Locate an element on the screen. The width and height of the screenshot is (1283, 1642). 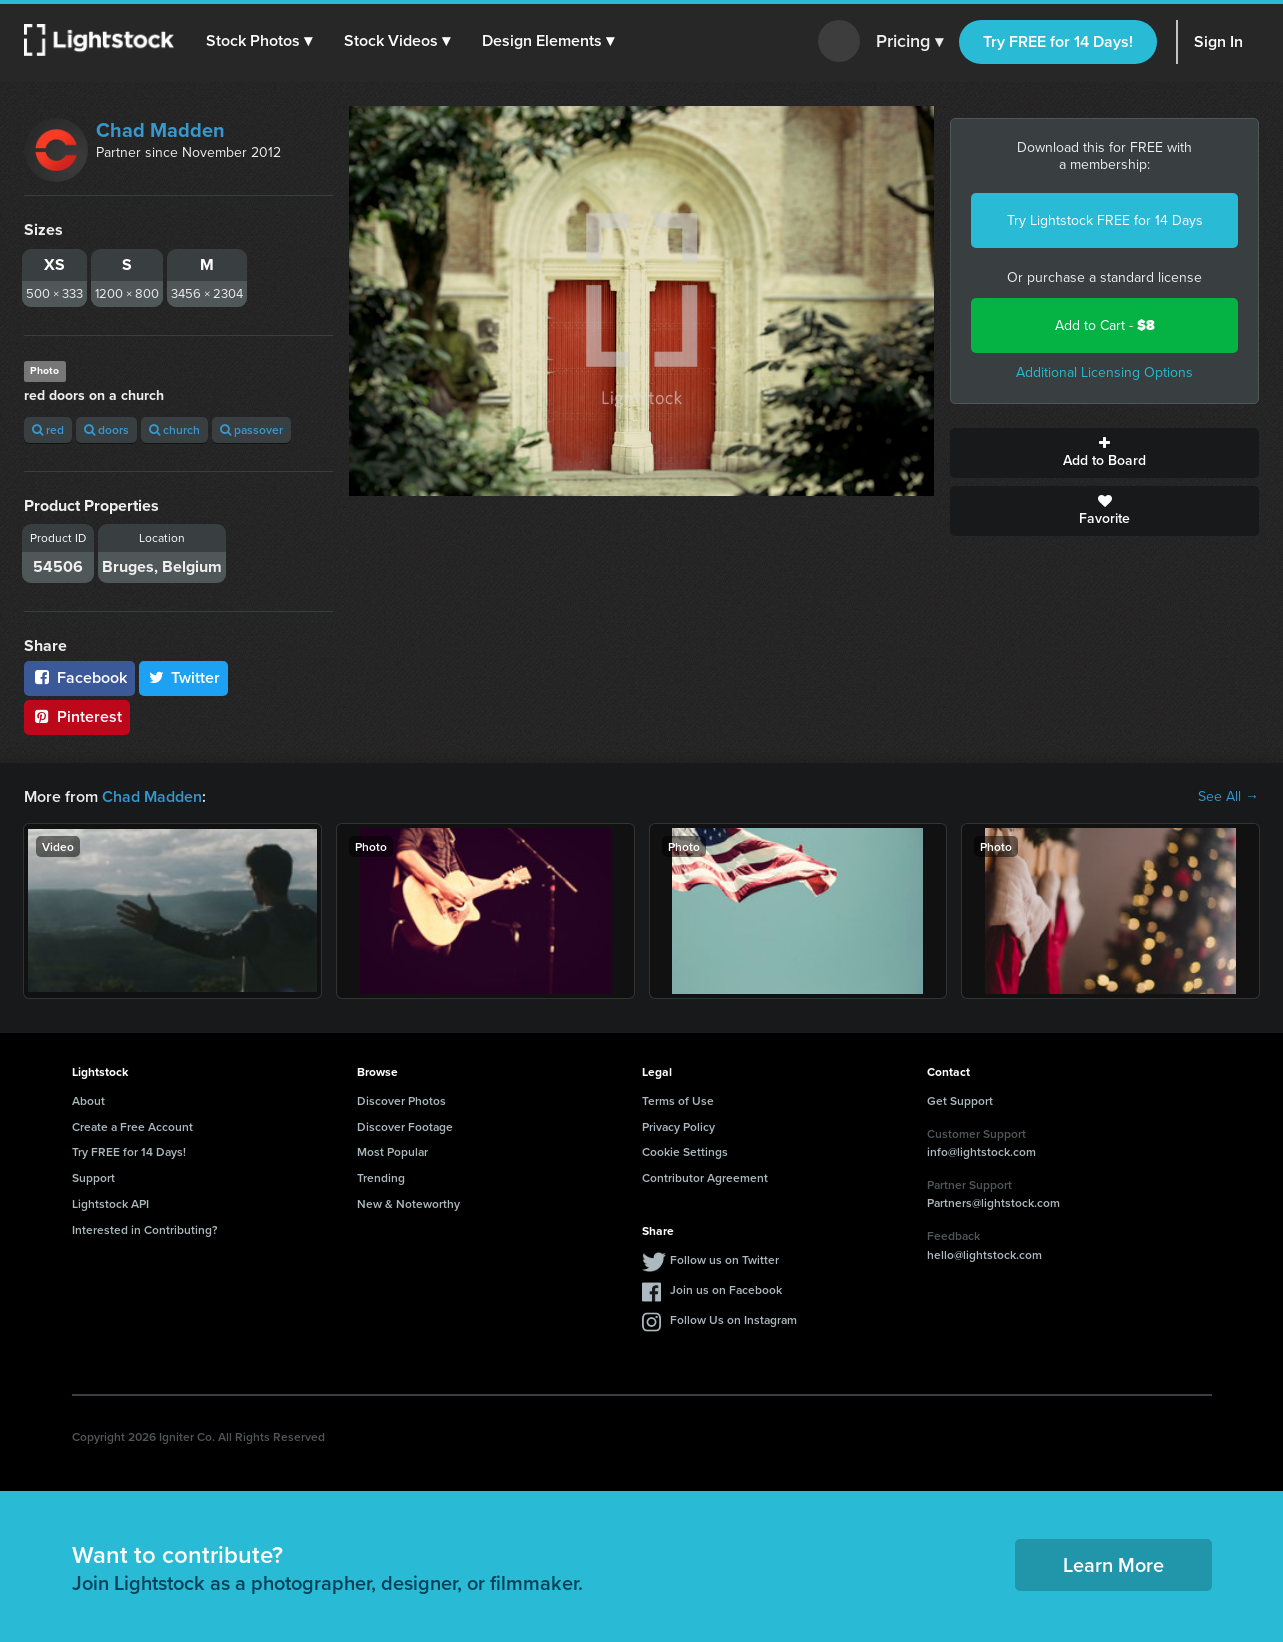
Discover Footage is located at coordinates (405, 1126).